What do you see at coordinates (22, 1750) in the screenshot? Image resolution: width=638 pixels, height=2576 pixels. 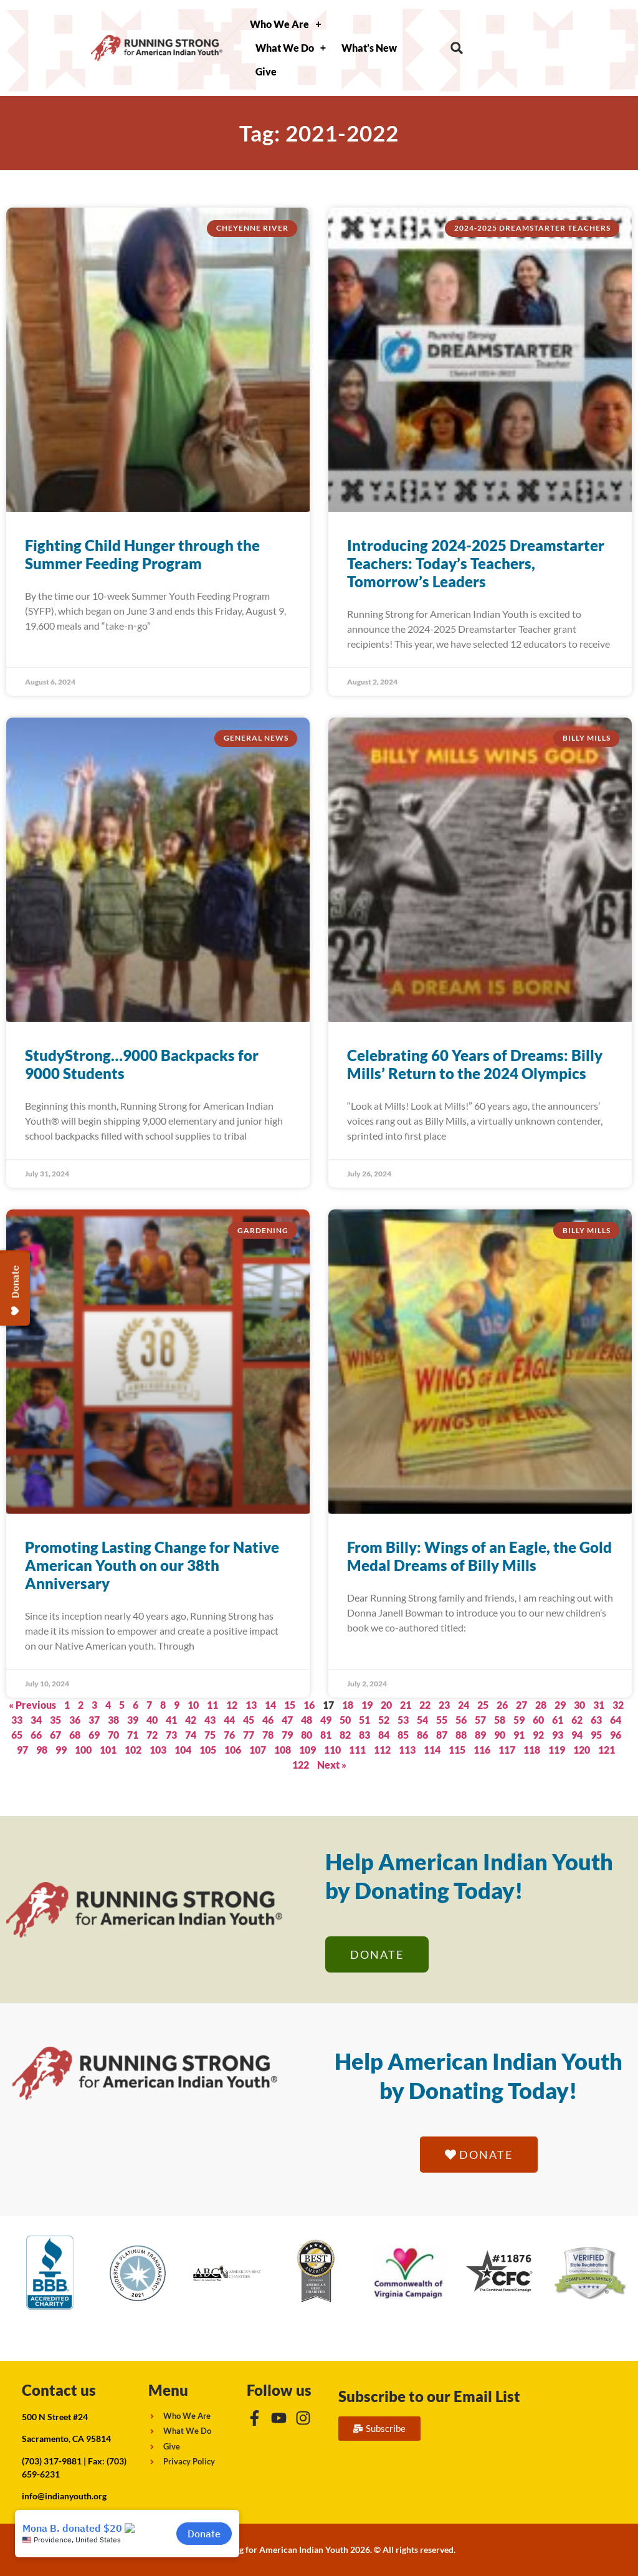 I see `97` at bounding box center [22, 1750].